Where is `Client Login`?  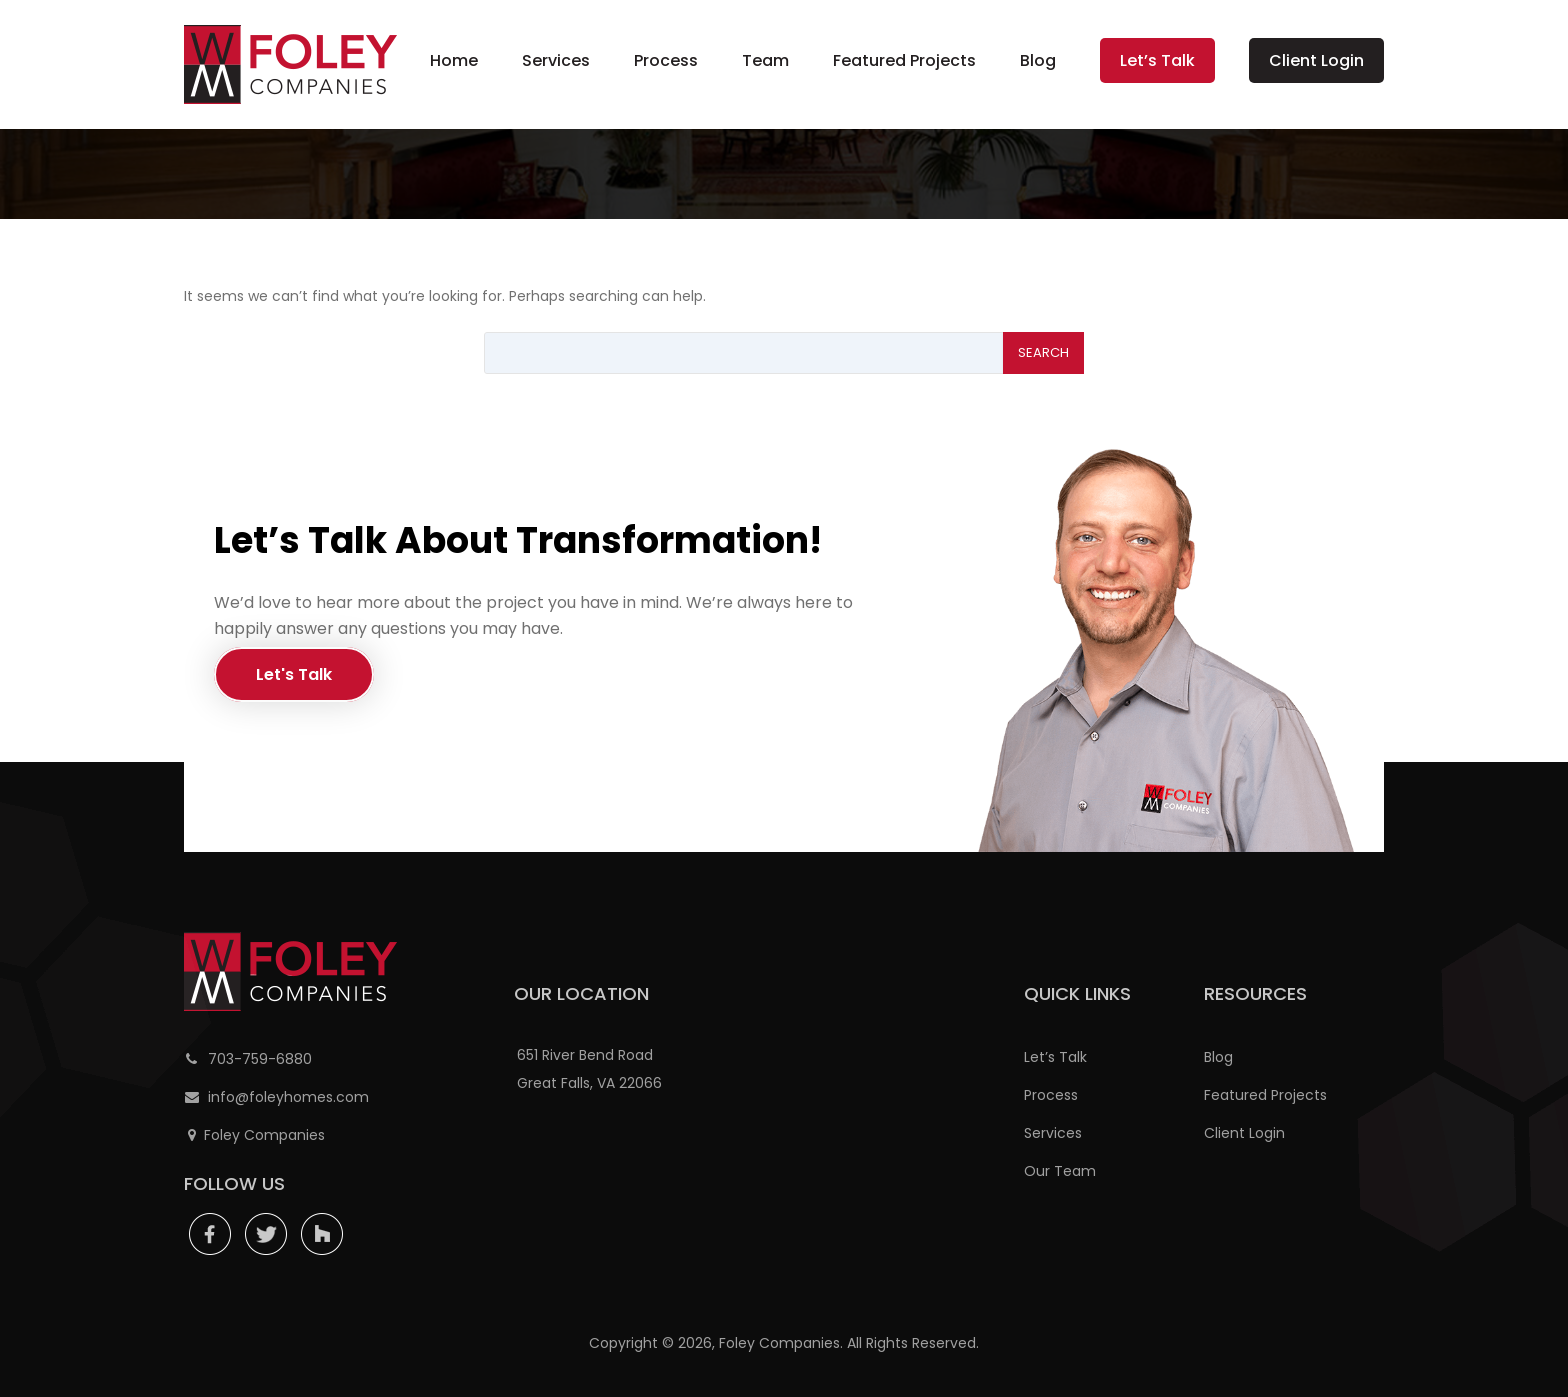
Client Login is located at coordinates (1316, 60).